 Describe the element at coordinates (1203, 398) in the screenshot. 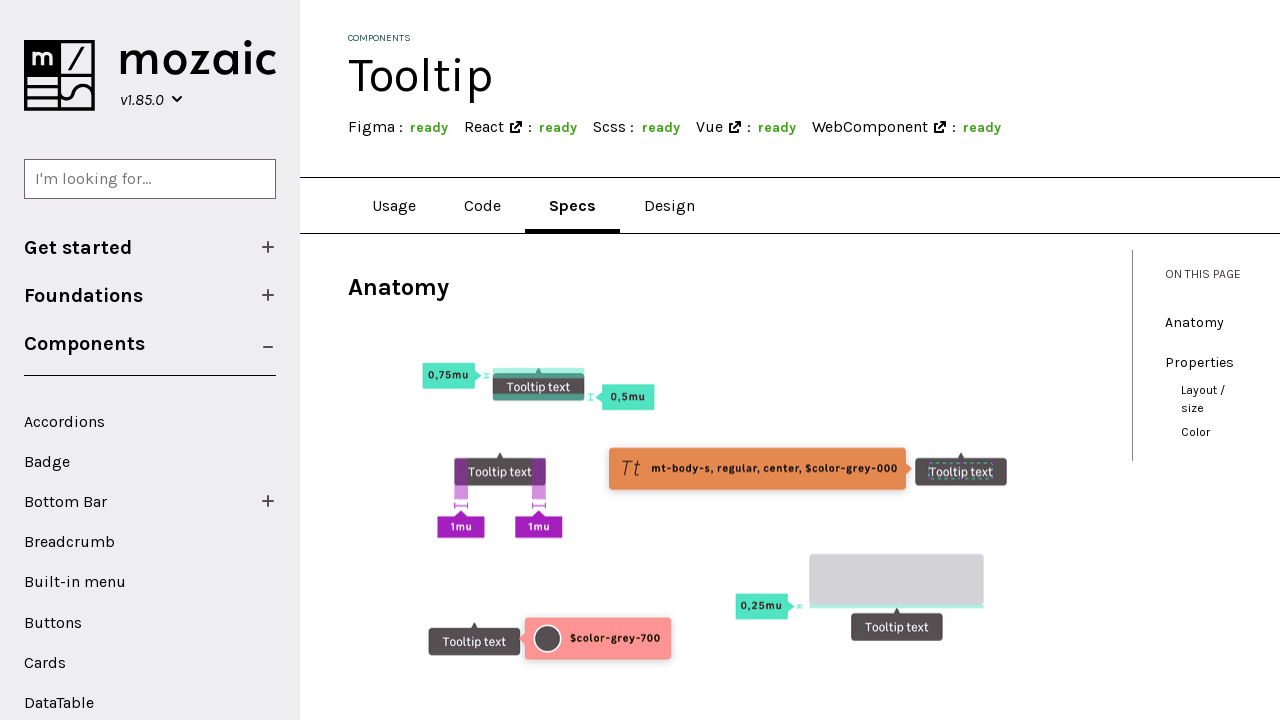

I see `Layout / size` at that location.